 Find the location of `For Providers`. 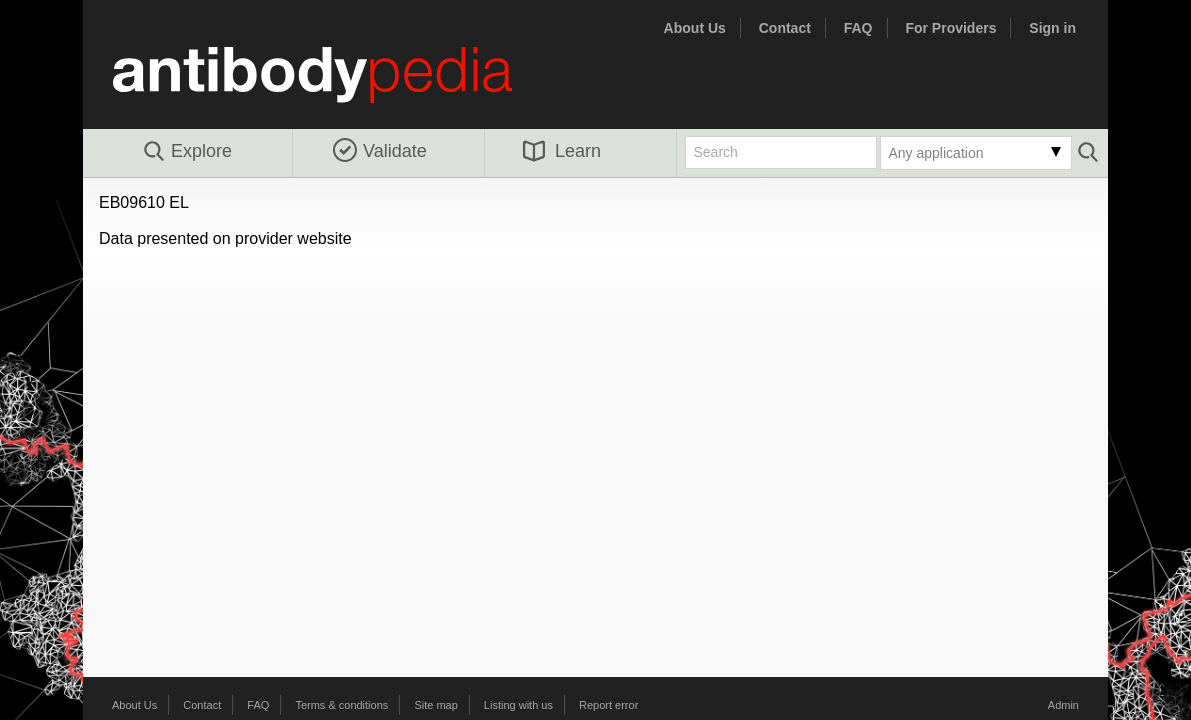

For Providers is located at coordinates (950, 28).